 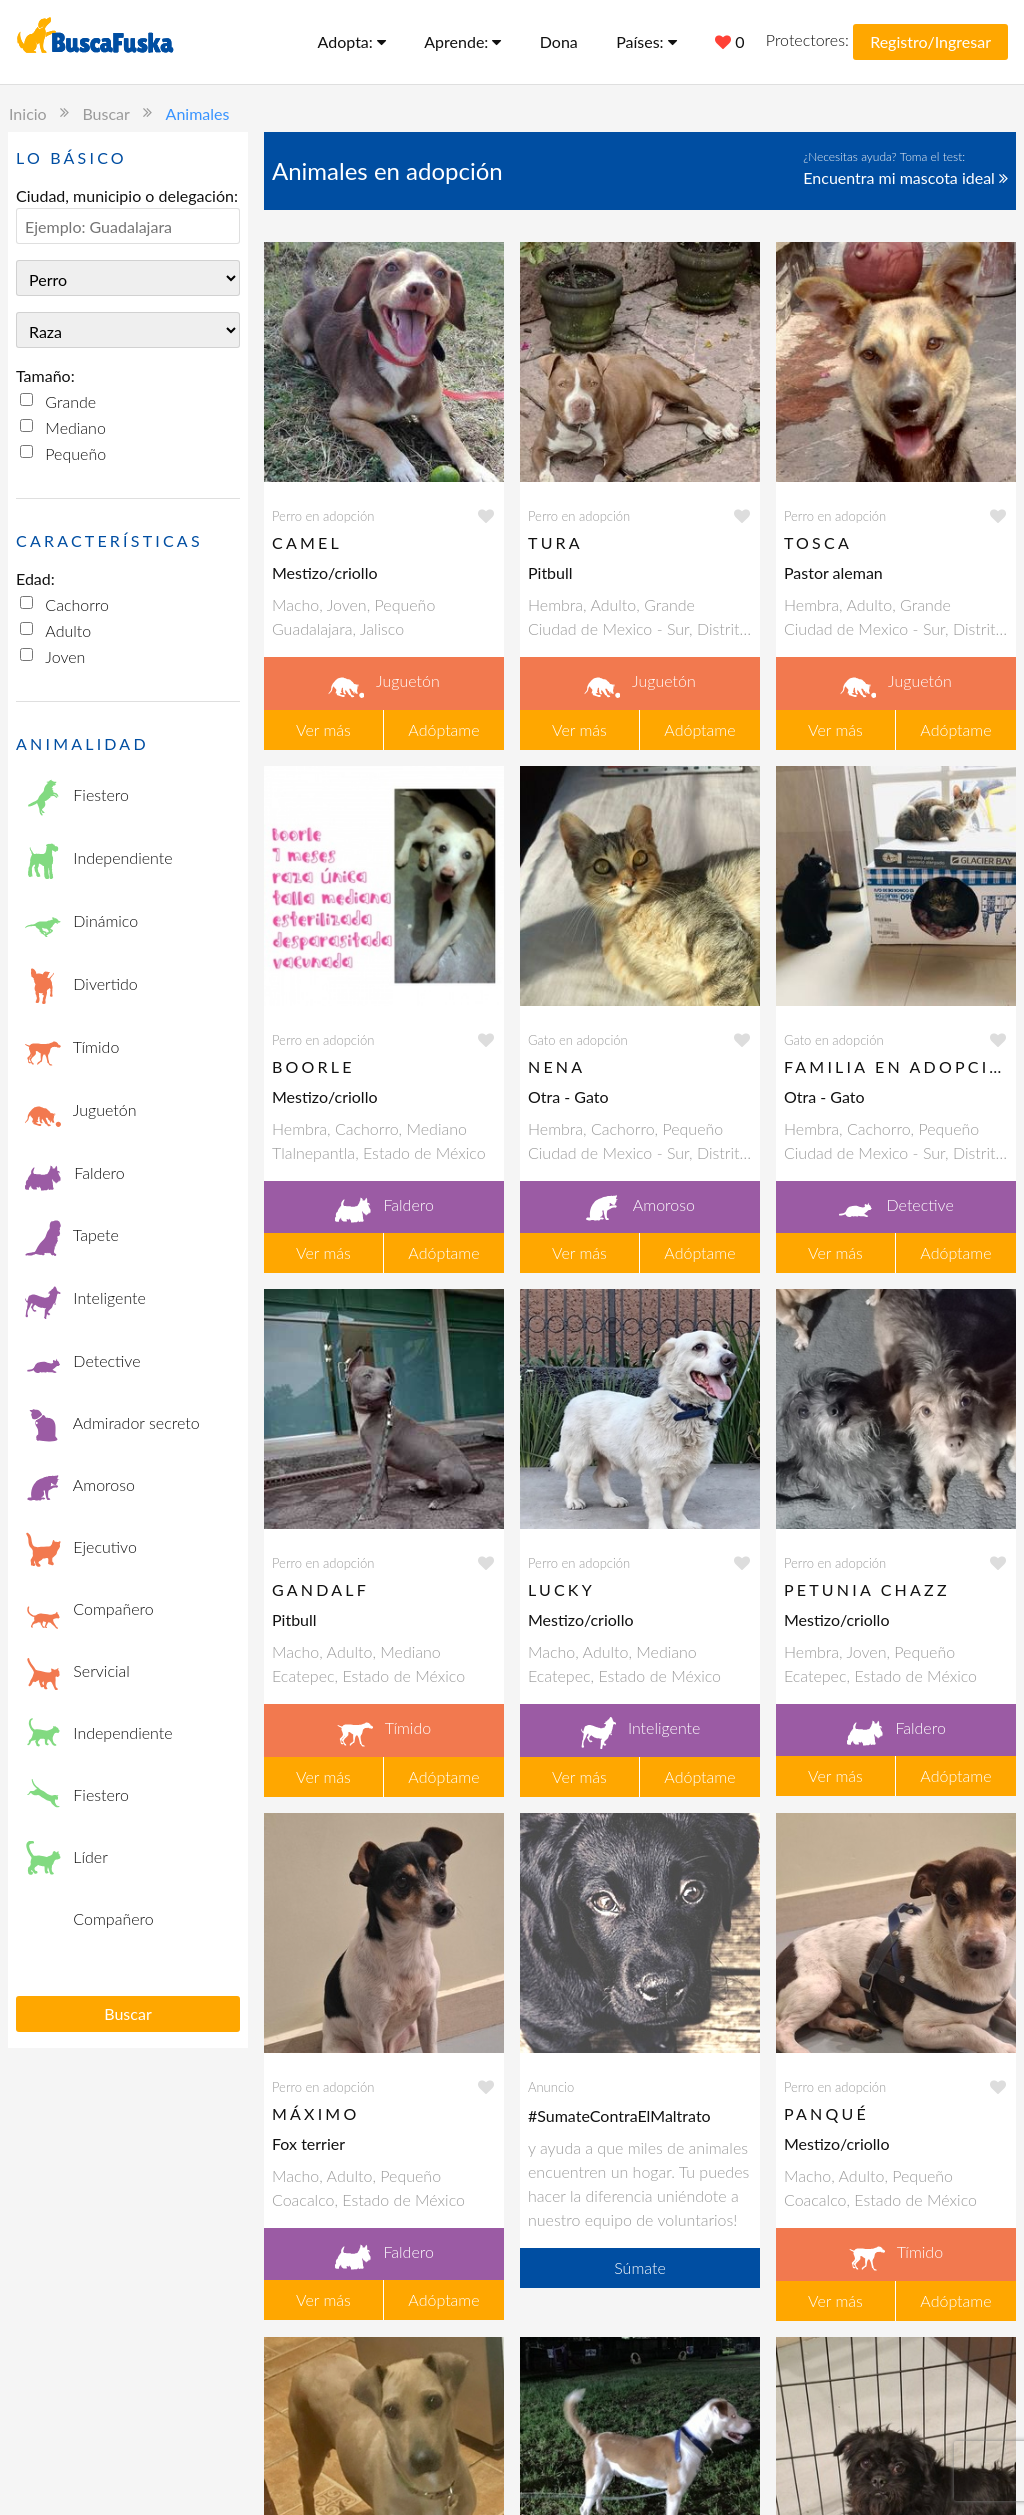 What do you see at coordinates (35, 578) in the screenshot?
I see `Edad:` at bounding box center [35, 578].